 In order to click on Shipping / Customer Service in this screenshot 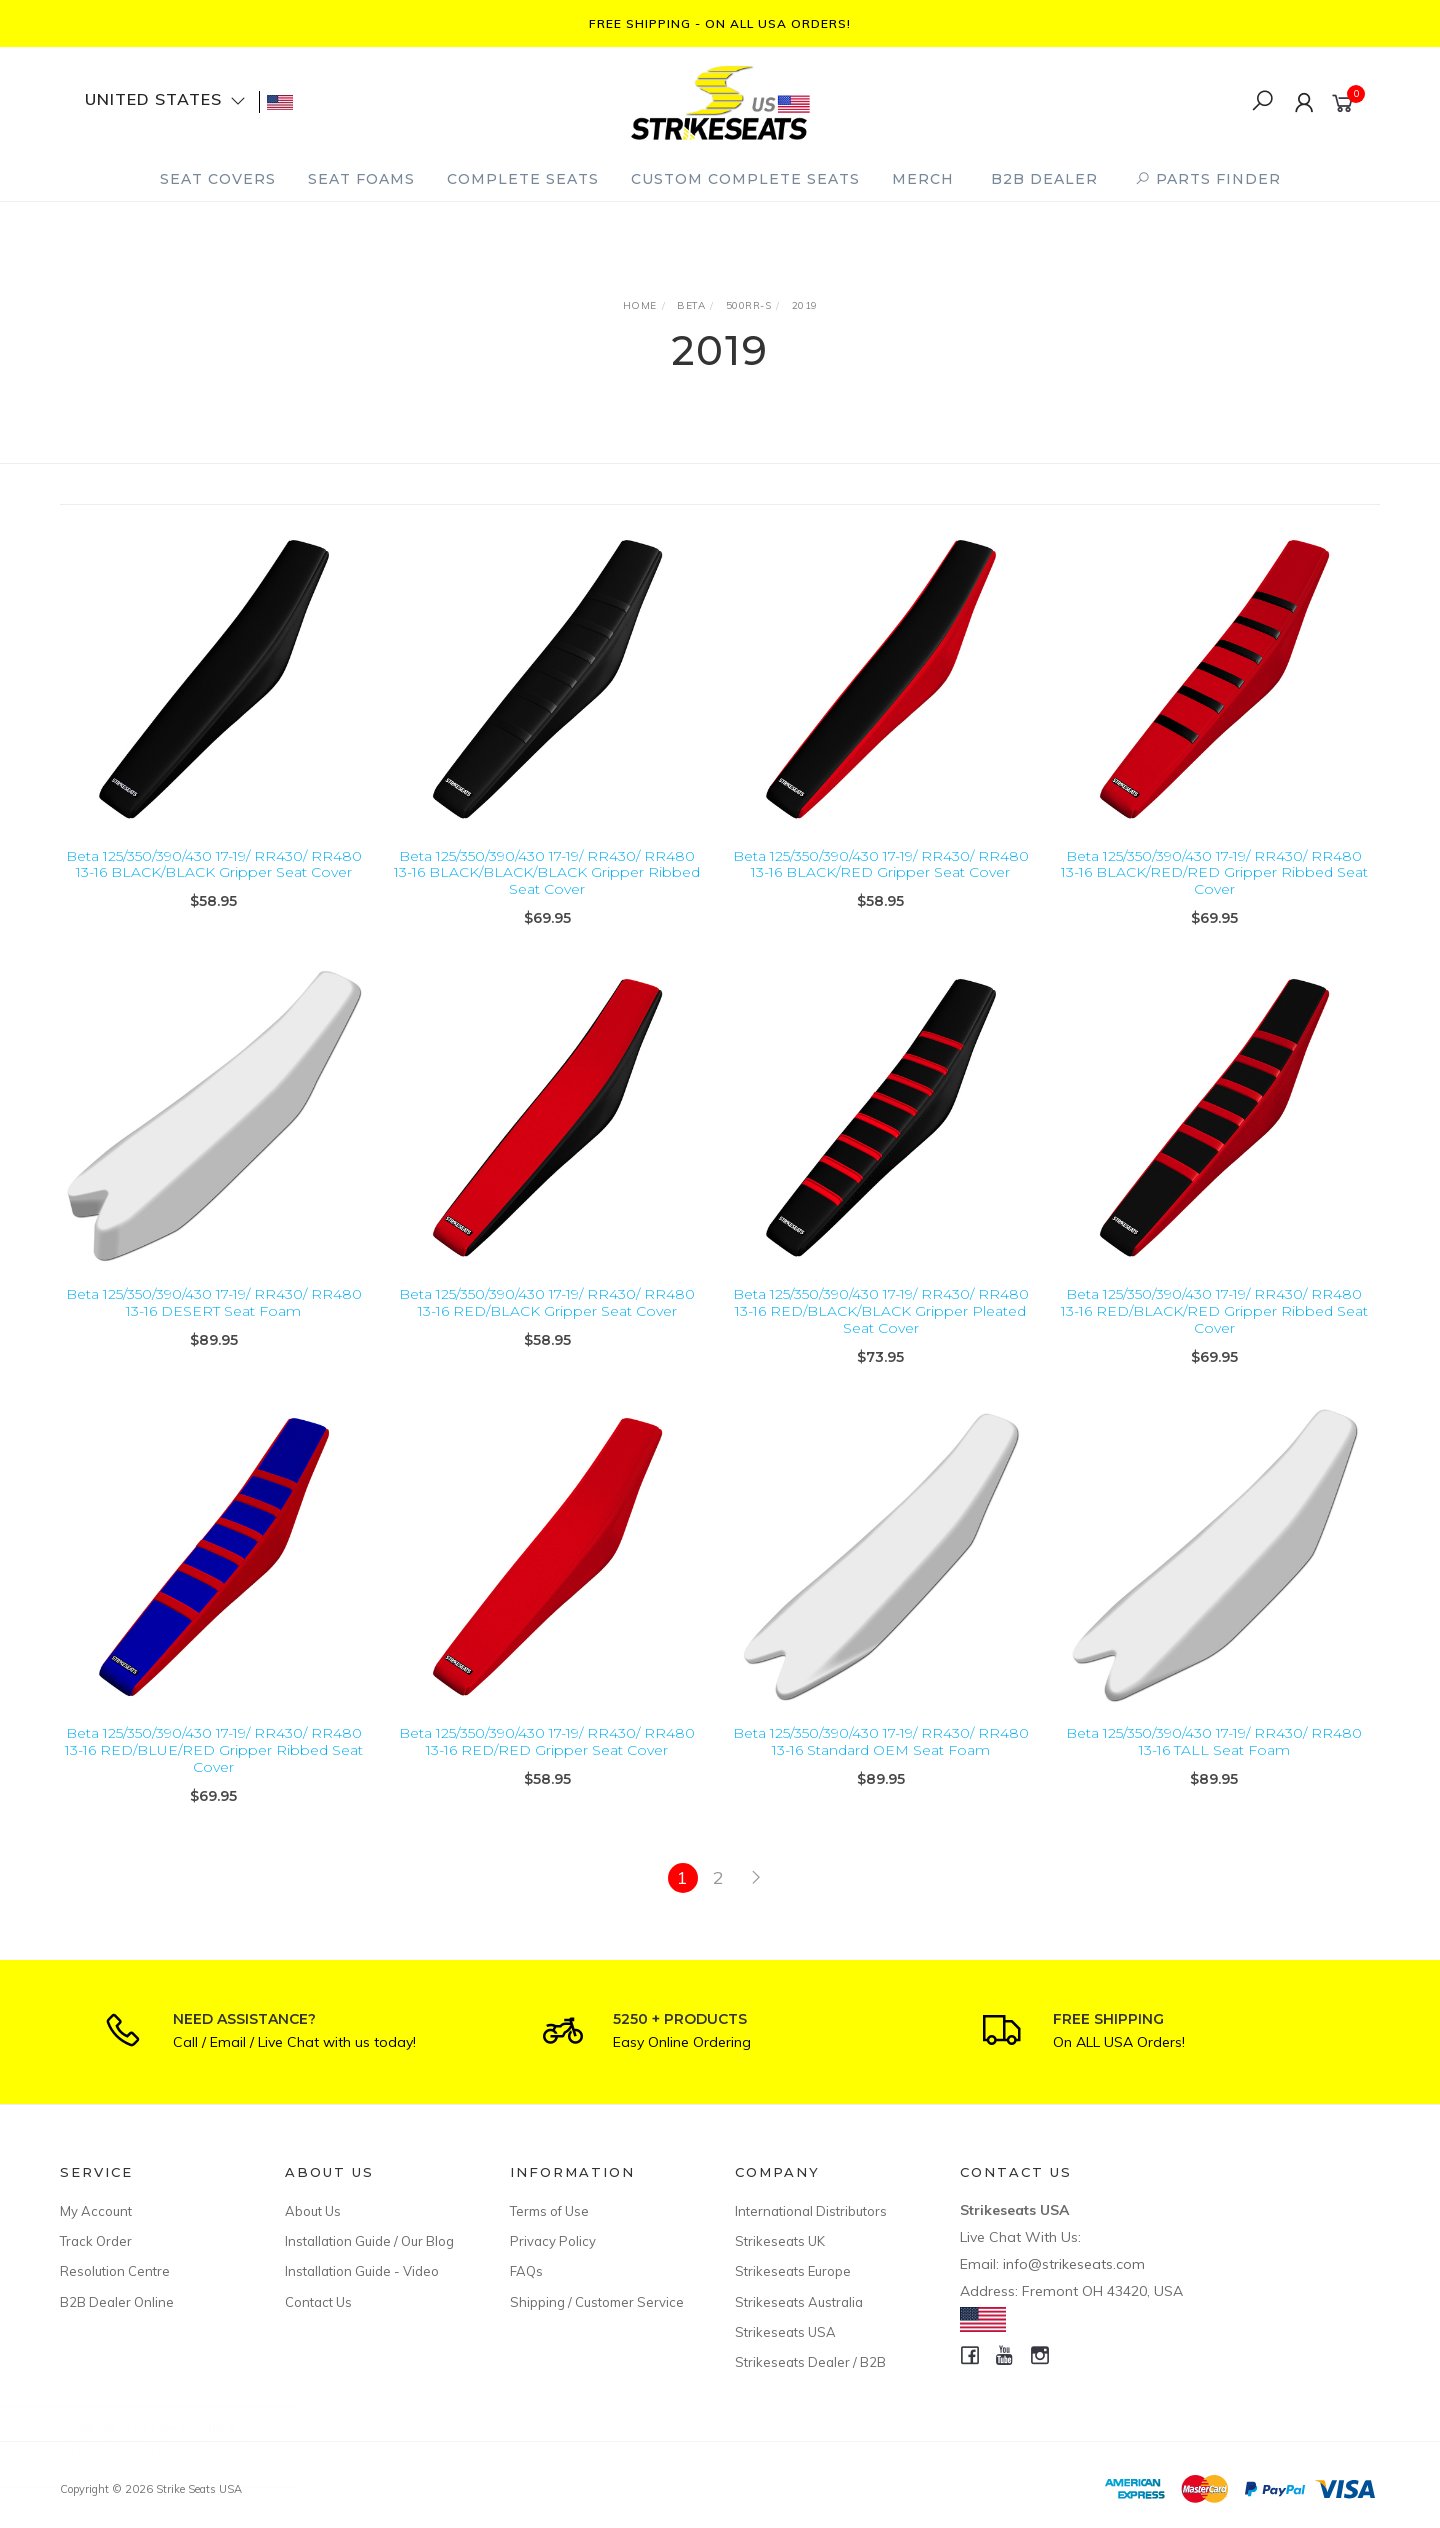, I will do `click(597, 2302)`.